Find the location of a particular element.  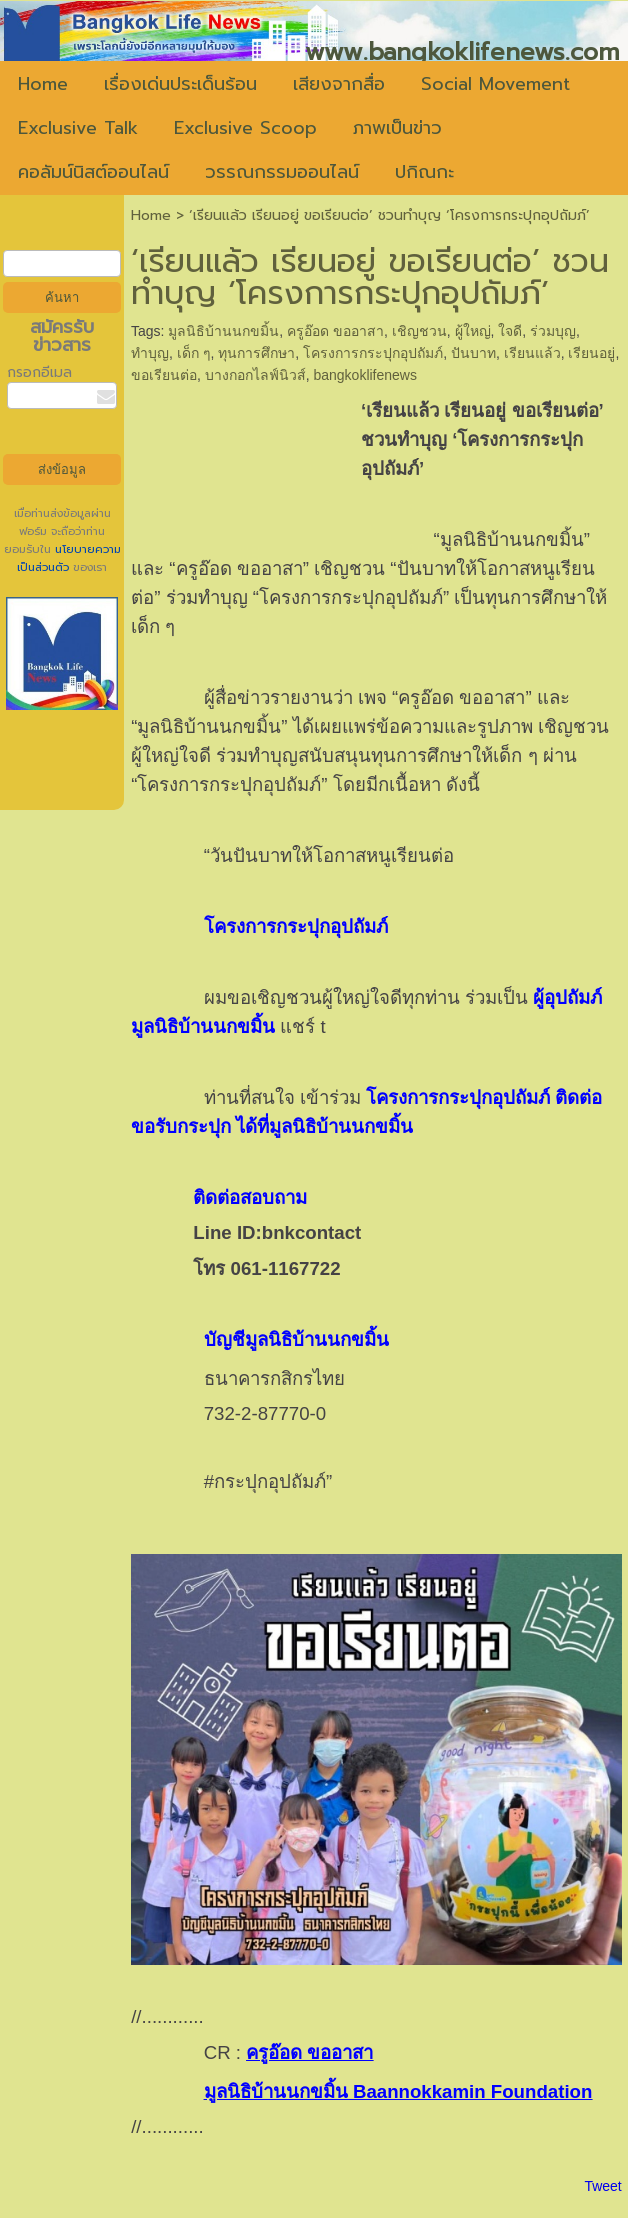

เรียนอยู่ is located at coordinates (591, 353).